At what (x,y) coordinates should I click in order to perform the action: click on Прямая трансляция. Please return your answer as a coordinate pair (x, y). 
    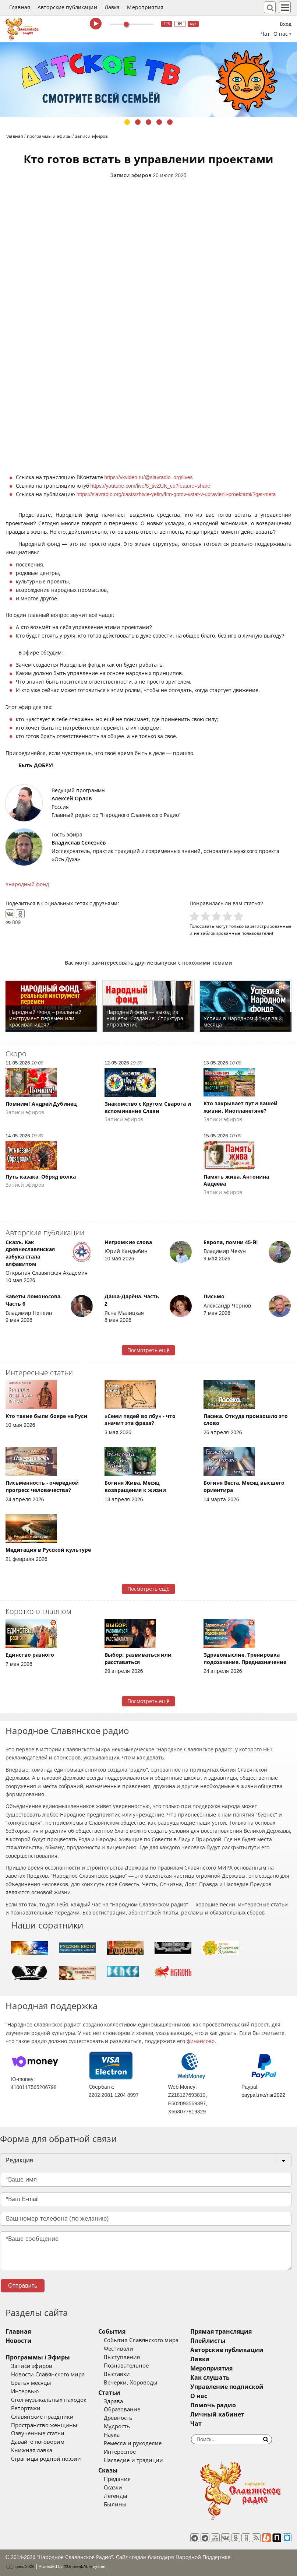
    Looking at the image, I should click on (221, 2331).